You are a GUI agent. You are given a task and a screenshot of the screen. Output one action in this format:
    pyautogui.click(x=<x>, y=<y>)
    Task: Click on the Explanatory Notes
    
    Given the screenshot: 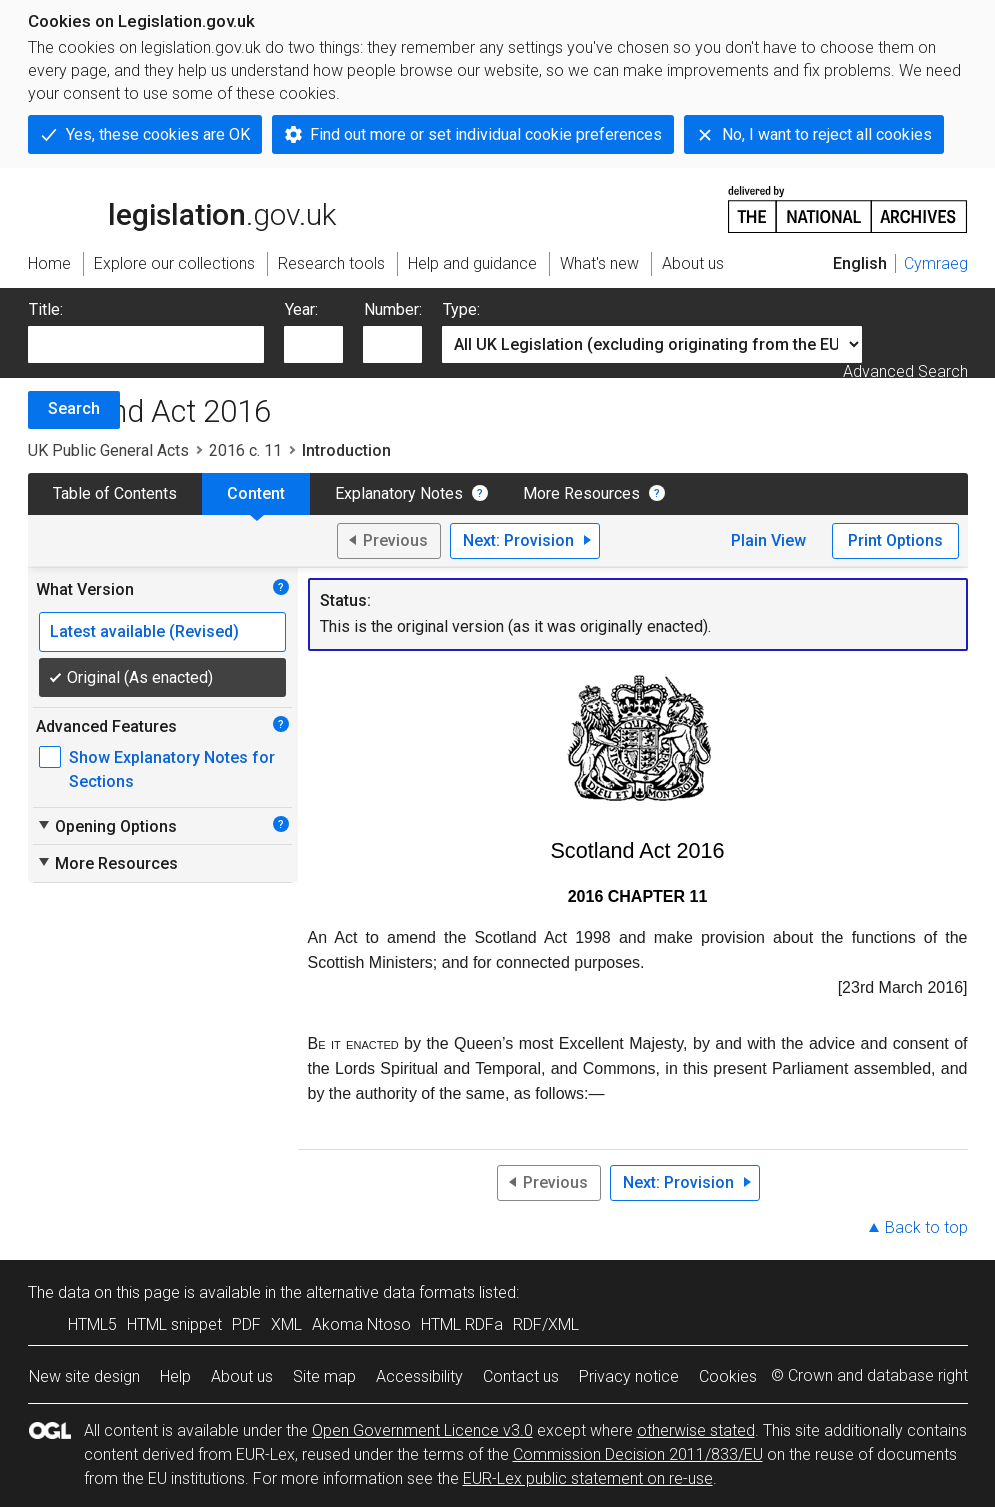 What is the action you would take?
    pyautogui.click(x=399, y=493)
    